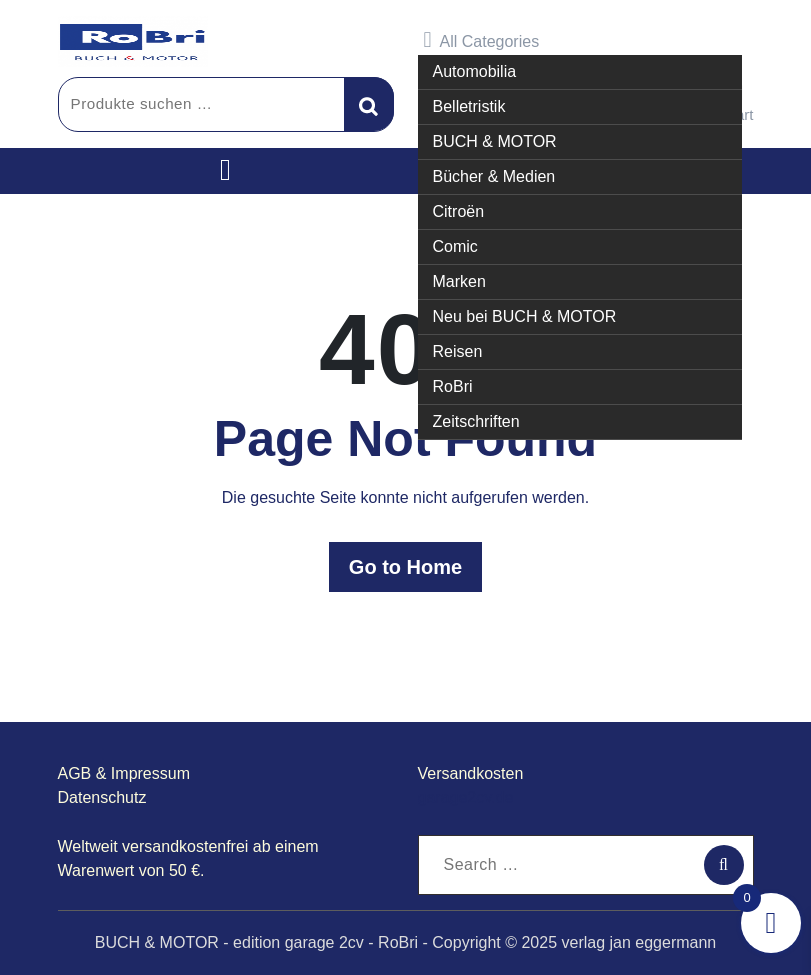 This screenshot has height=975, width=811. Describe the element at coordinates (495, 141) in the screenshot. I see `BUCH & MOTOR` at that location.